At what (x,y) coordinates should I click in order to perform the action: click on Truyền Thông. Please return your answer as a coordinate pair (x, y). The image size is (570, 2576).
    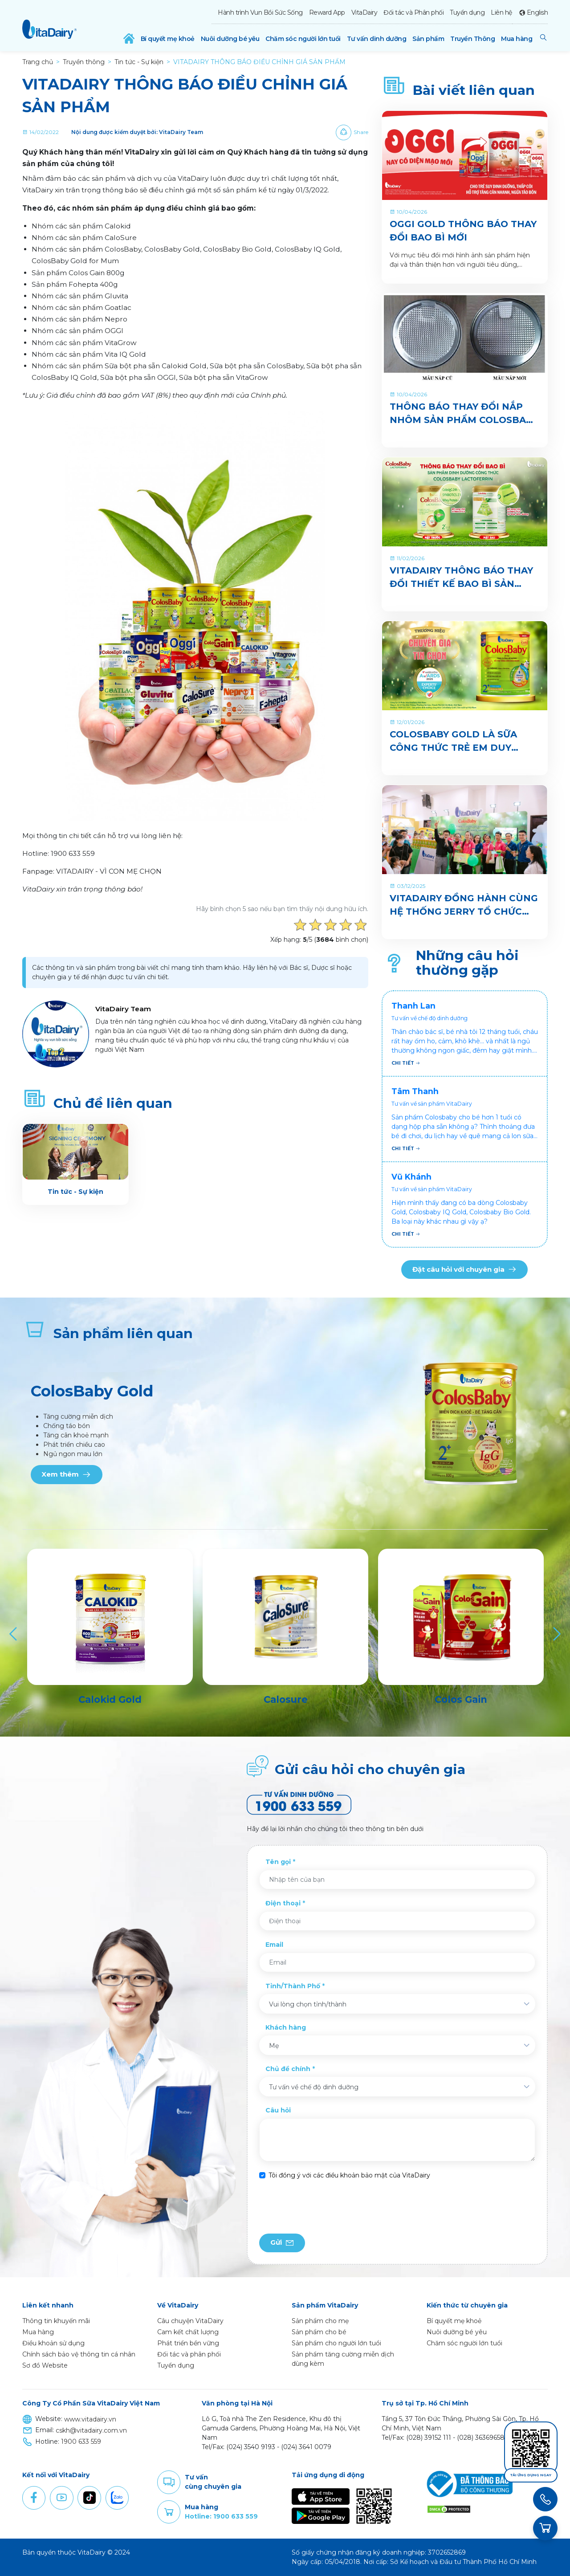
    Looking at the image, I should click on (472, 39).